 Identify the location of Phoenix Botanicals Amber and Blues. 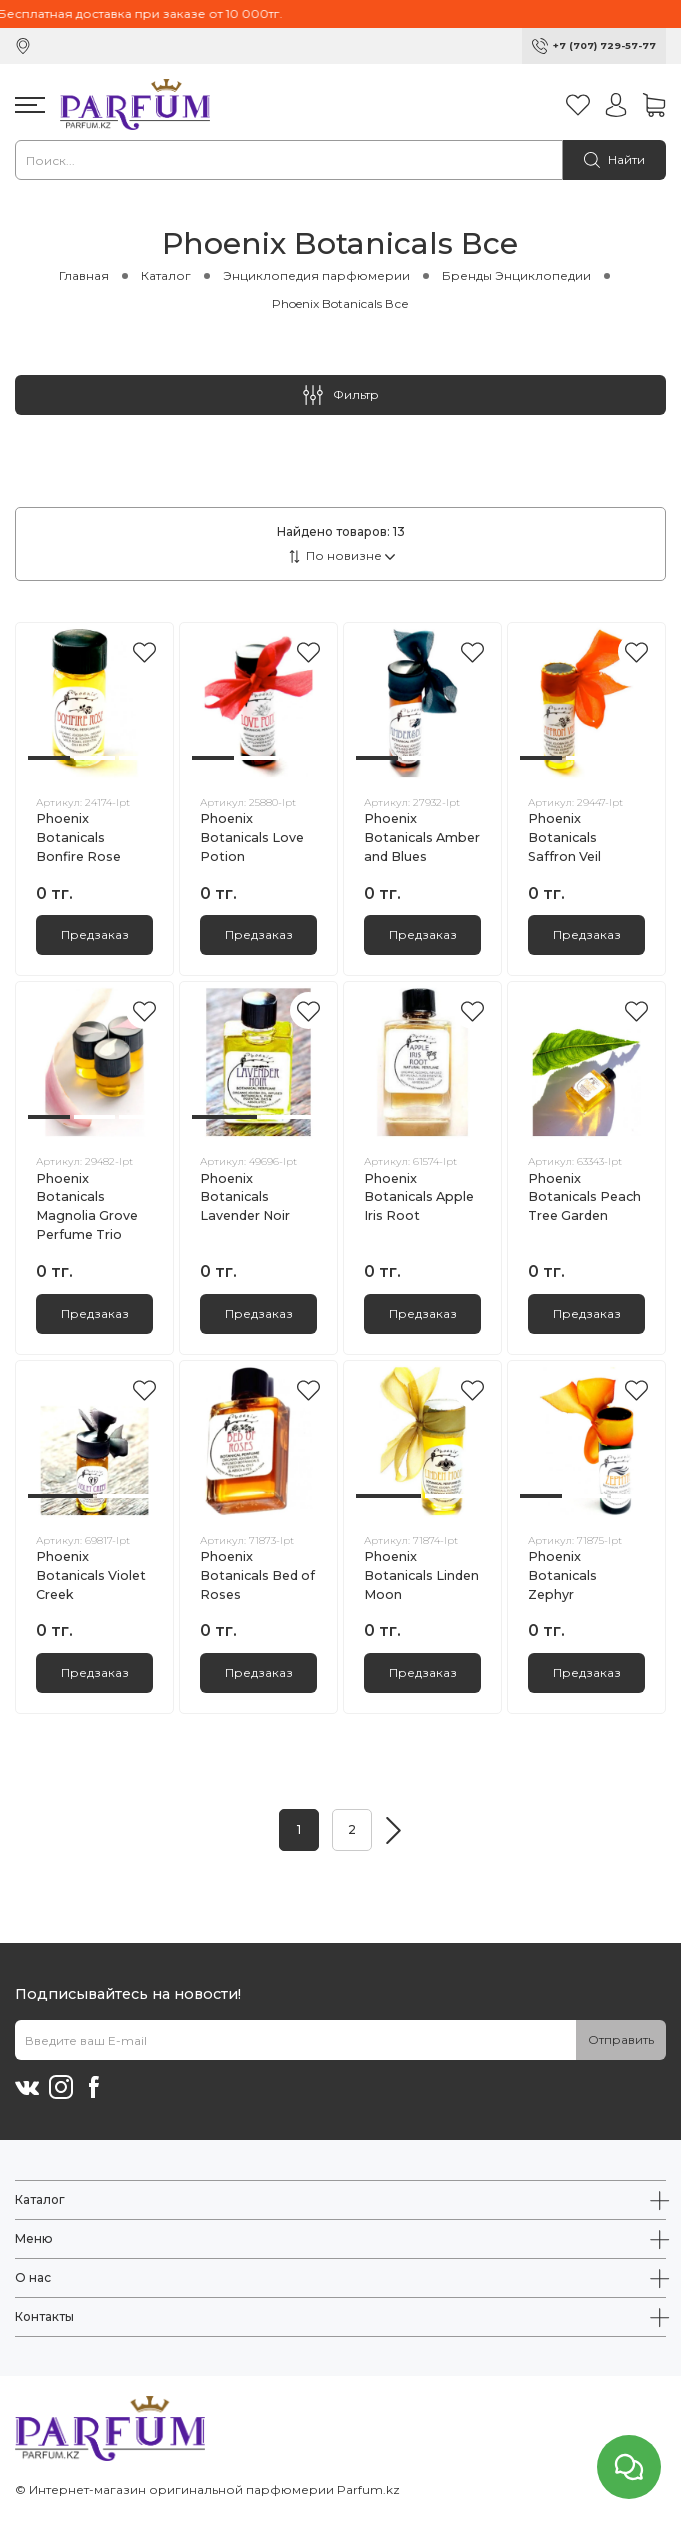
(422, 837).